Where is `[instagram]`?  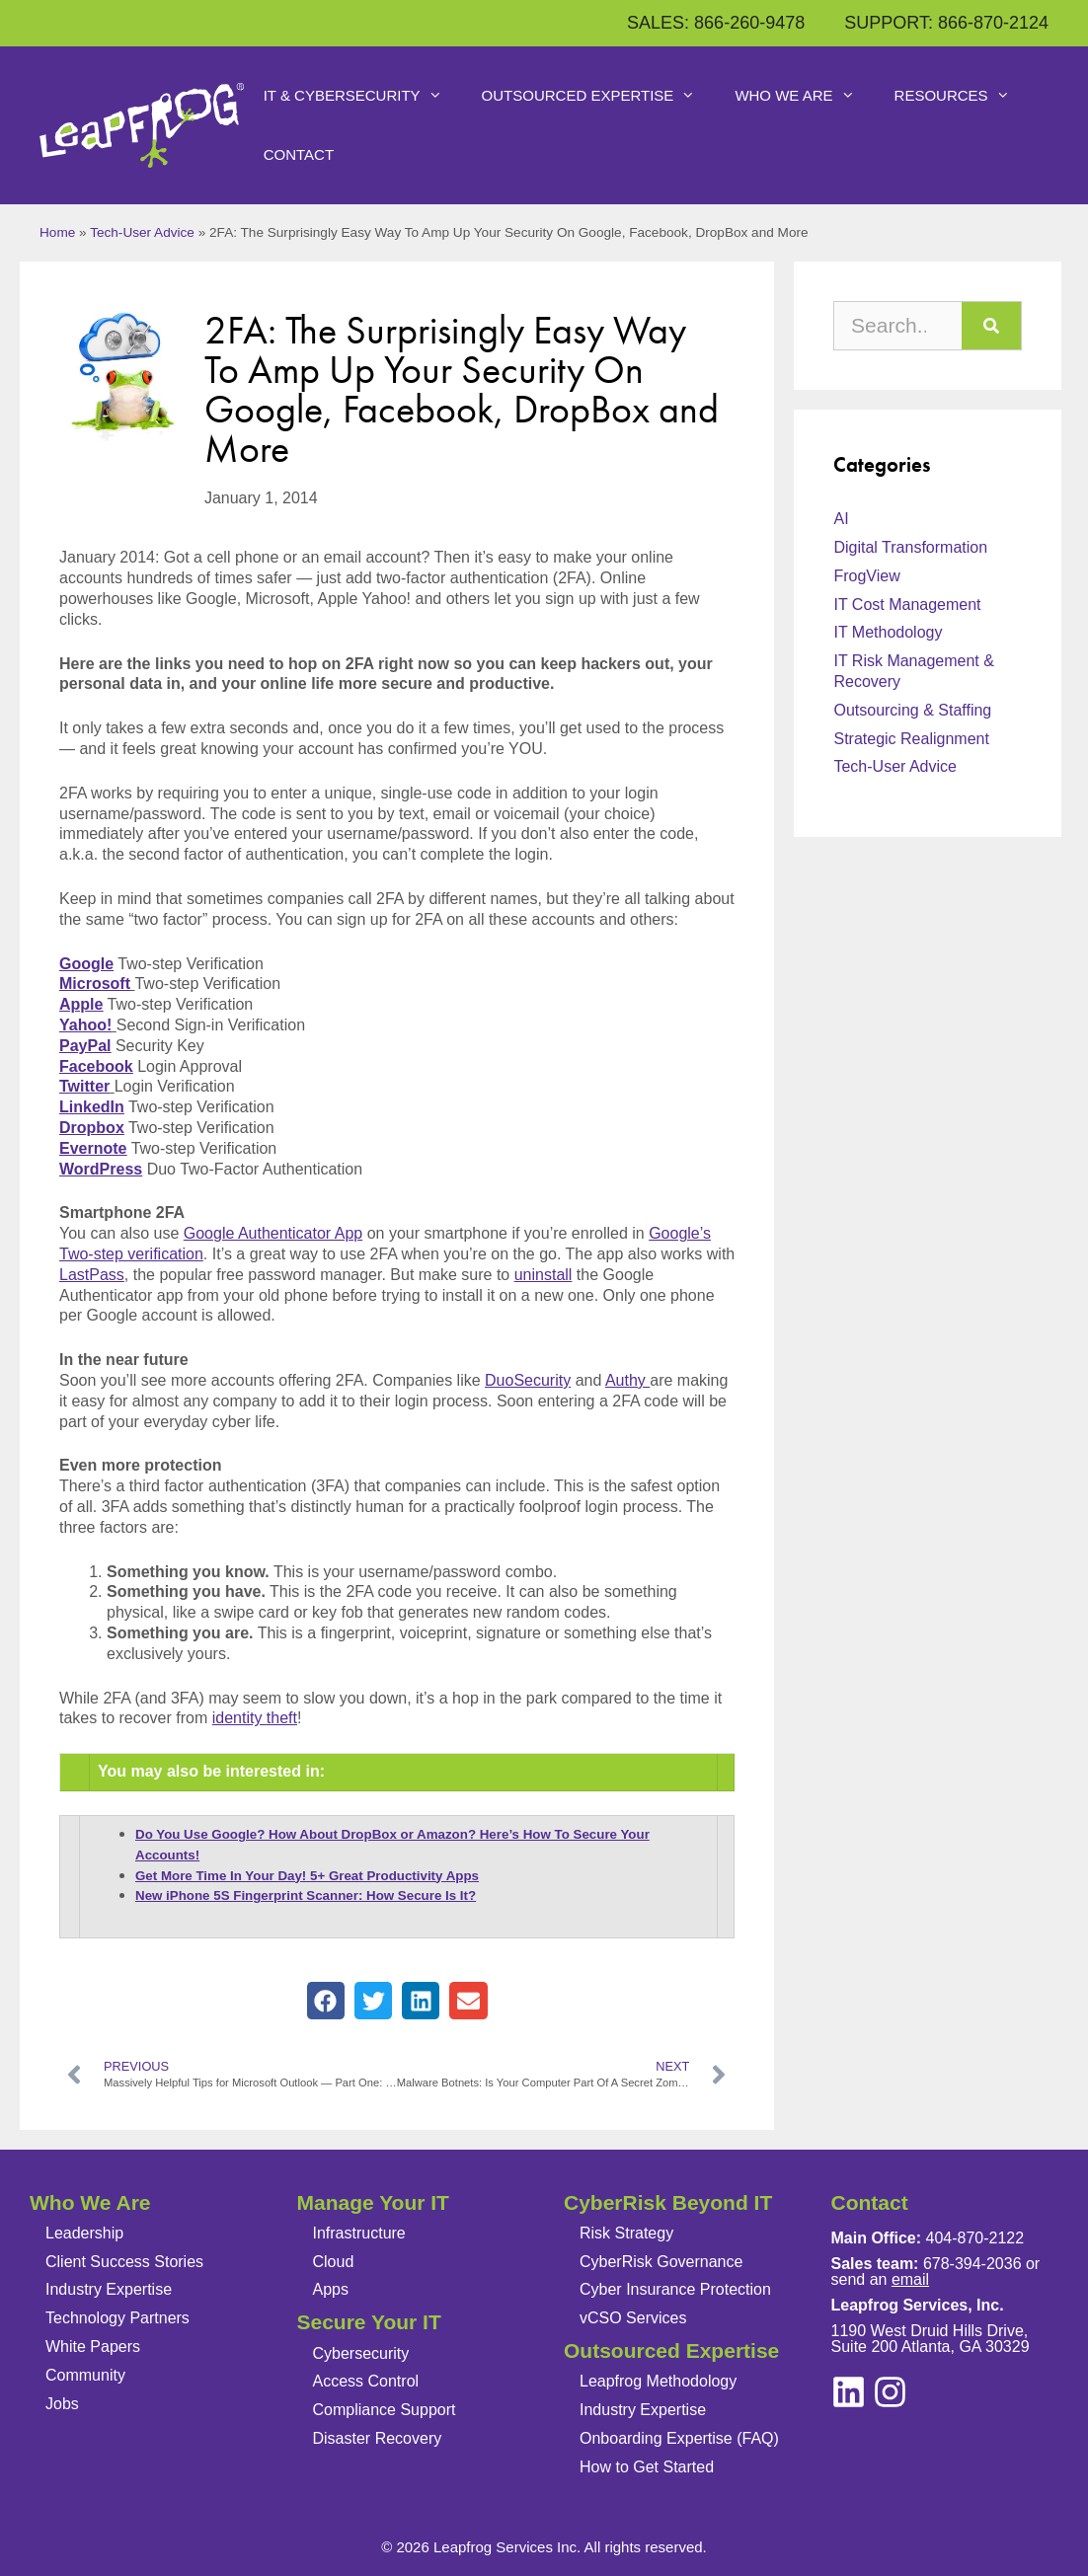 [instagram] is located at coordinates (848, 2392).